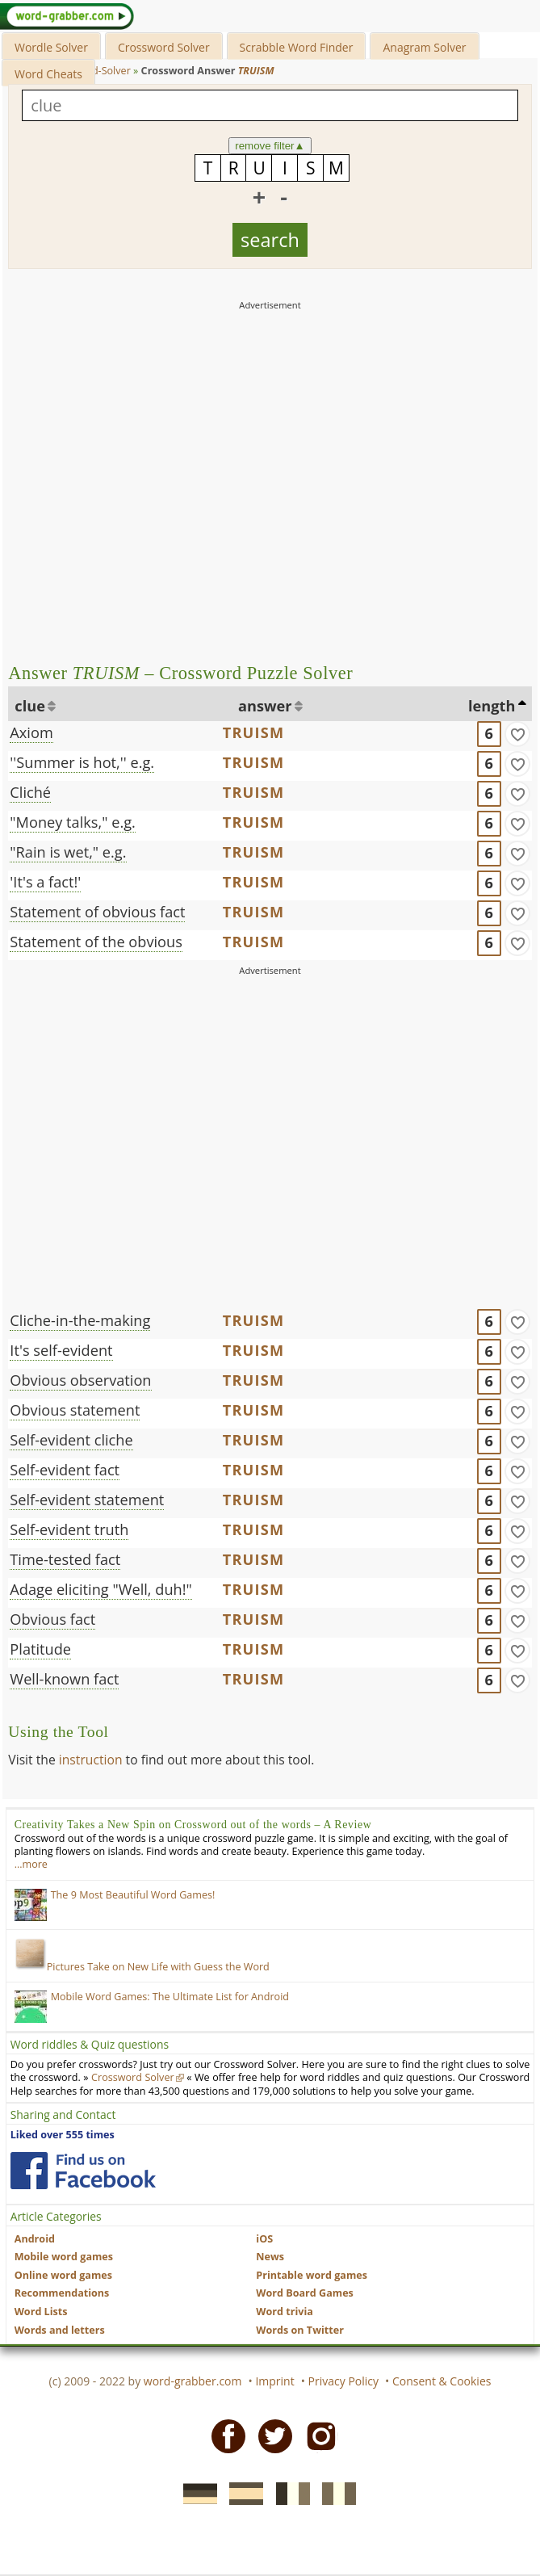 This screenshot has height=2576, width=540. What do you see at coordinates (75, 1410) in the screenshot?
I see `Obvious statement` at bounding box center [75, 1410].